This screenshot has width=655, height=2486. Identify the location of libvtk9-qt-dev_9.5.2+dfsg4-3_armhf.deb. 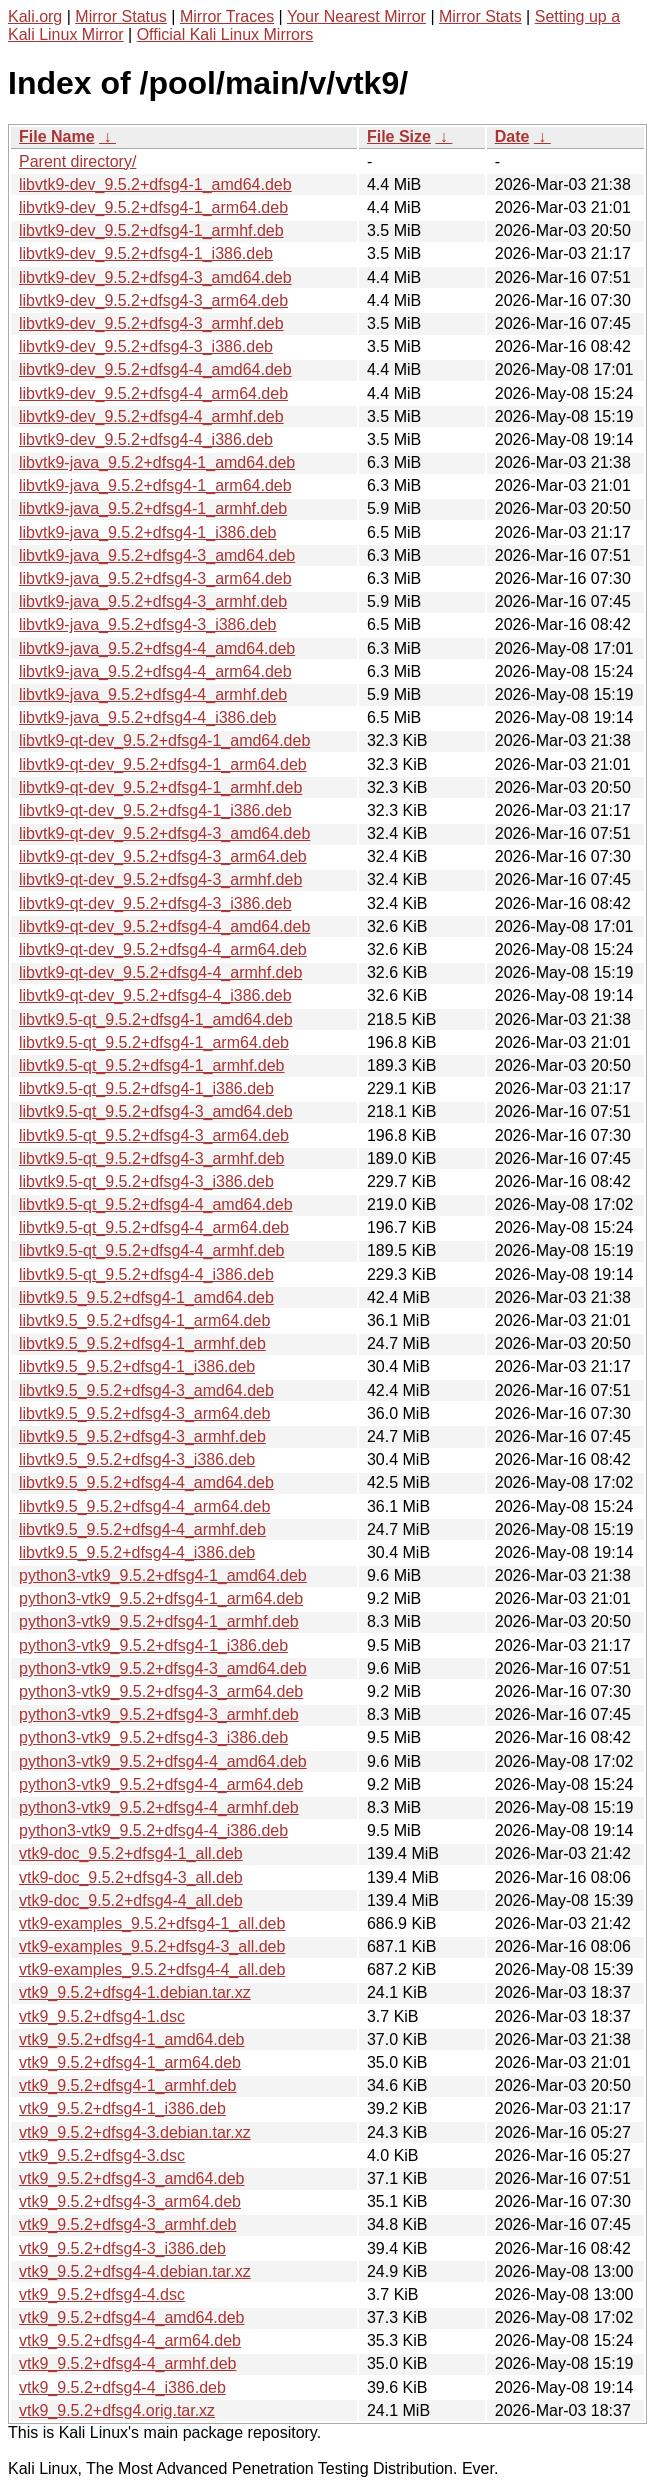
(160, 879).